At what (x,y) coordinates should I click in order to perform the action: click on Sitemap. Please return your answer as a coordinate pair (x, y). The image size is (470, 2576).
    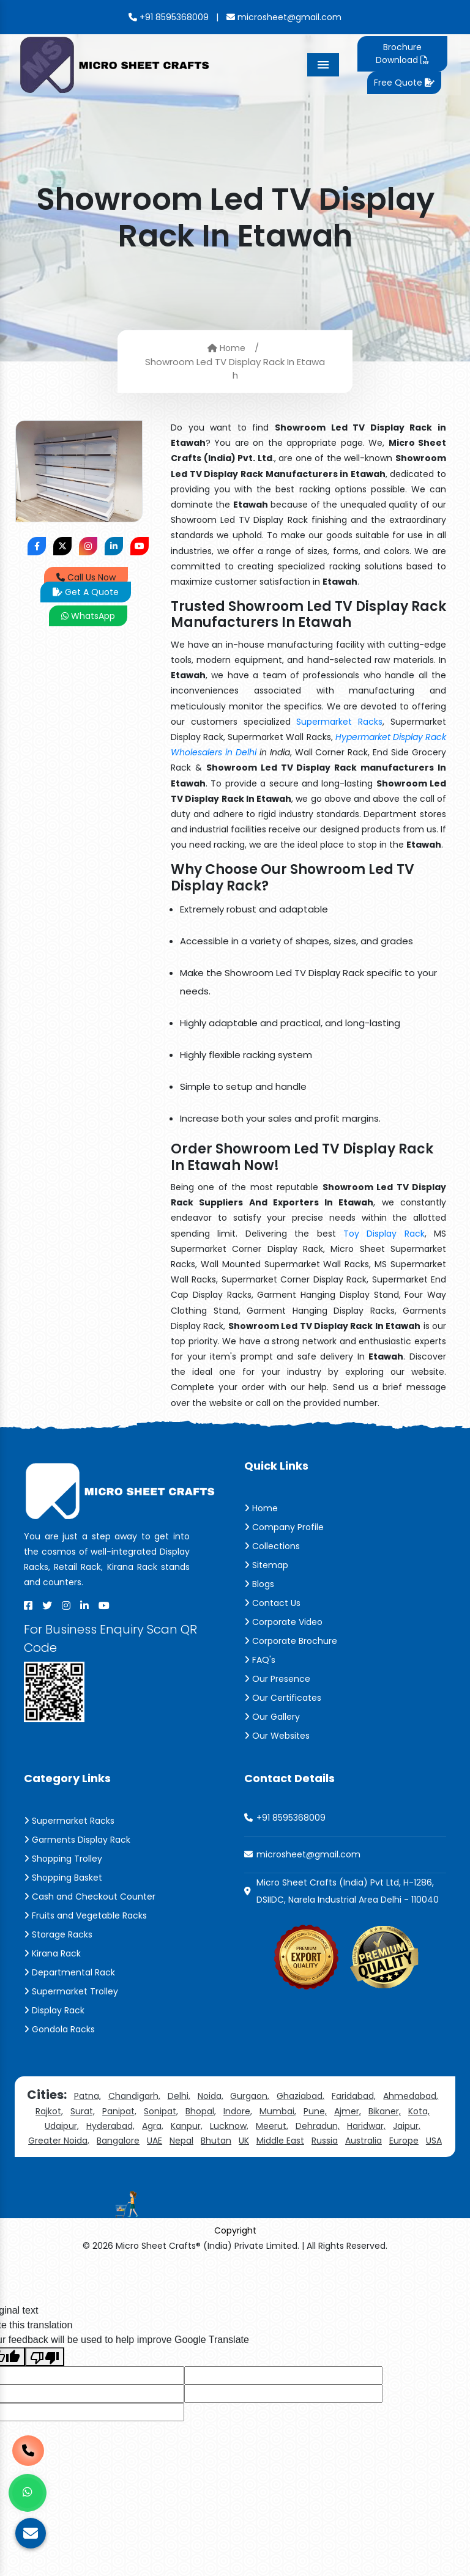
    Looking at the image, I should click on (266, 1565).